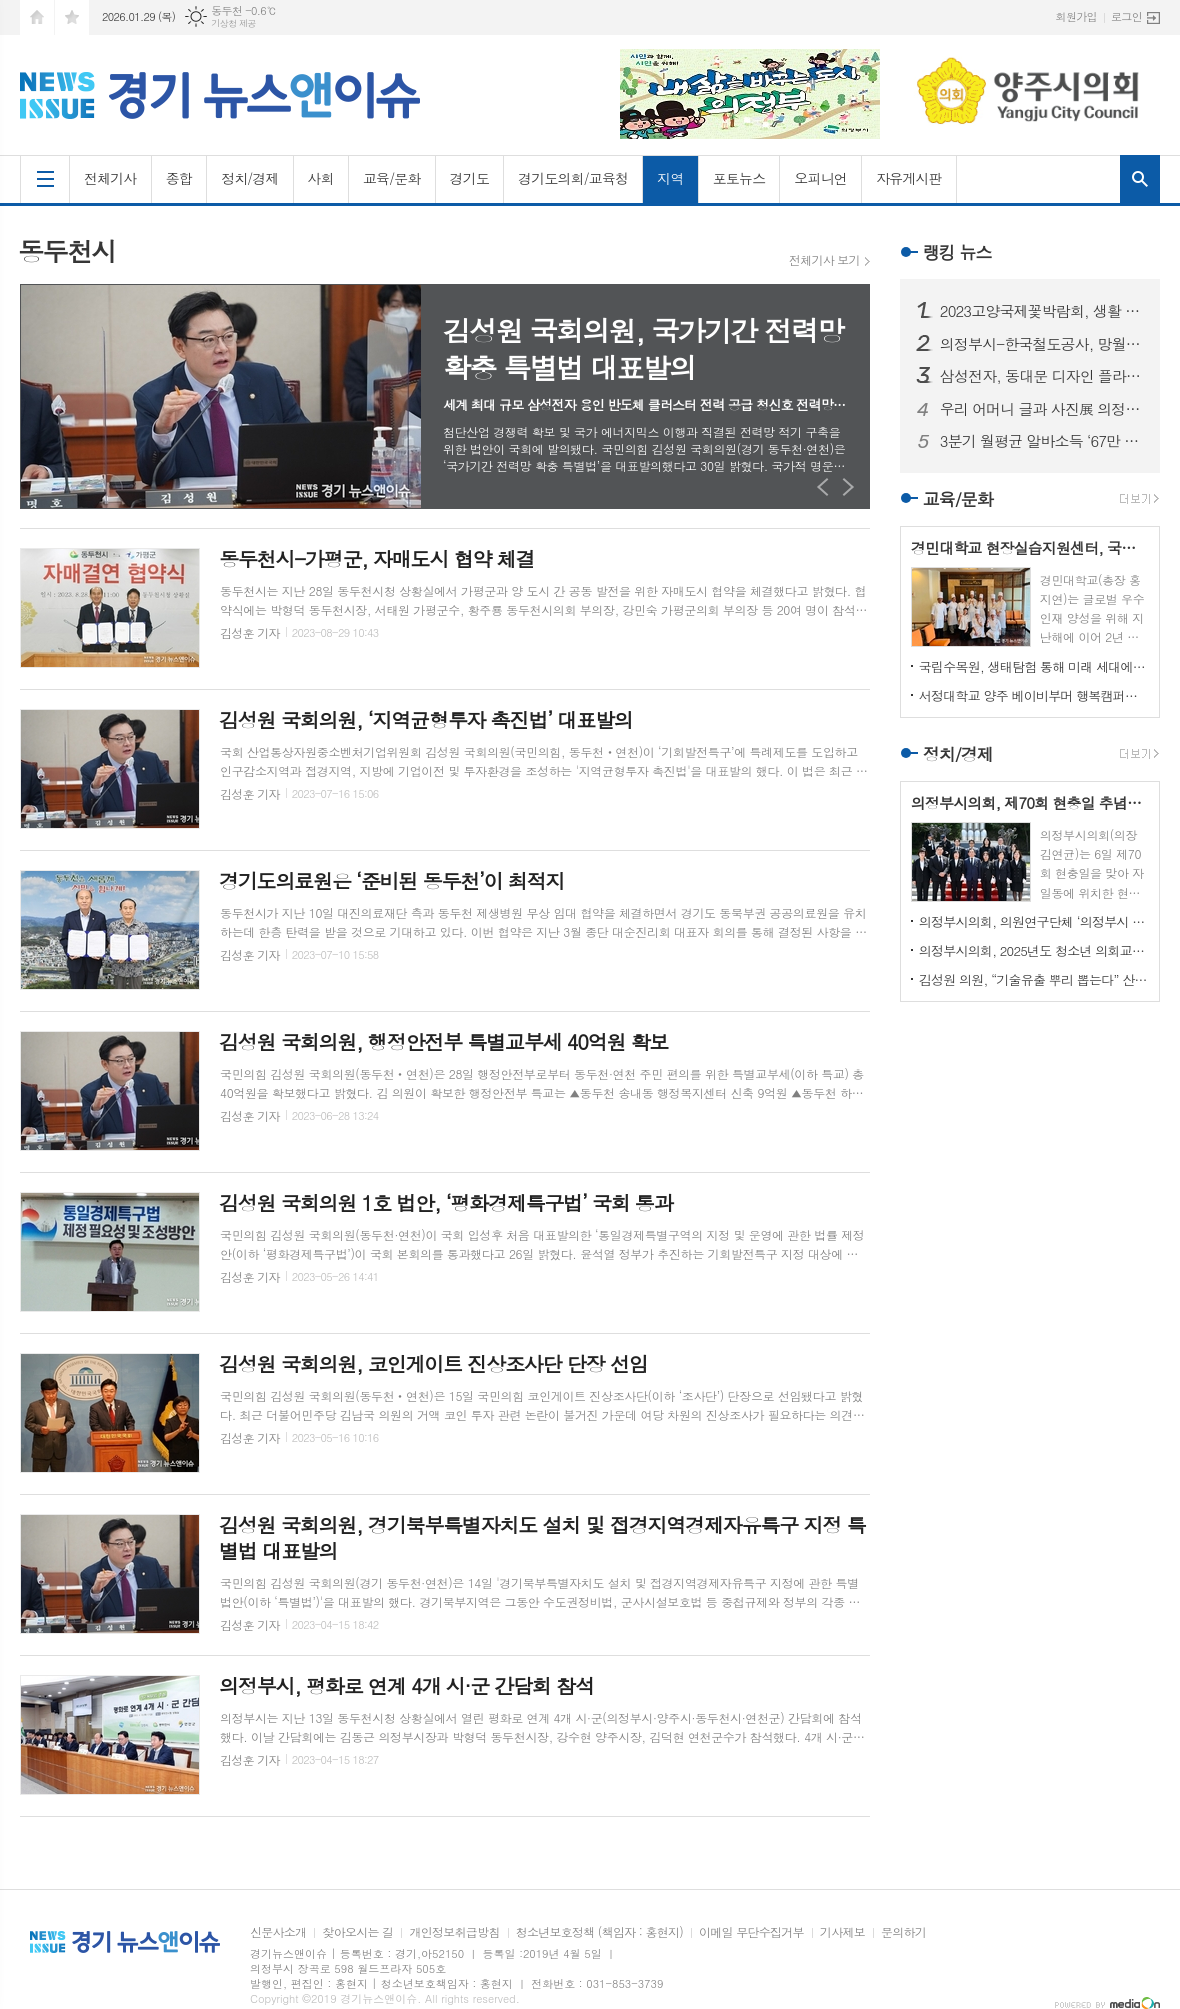 This screenshot has width=1180, height=2009. What do you see at coordinates (1034, 950) in the screenshot?
I see `의정부시의회, 2025년도 청소년 의회교실 개최` at bounding box center [1034, 950].